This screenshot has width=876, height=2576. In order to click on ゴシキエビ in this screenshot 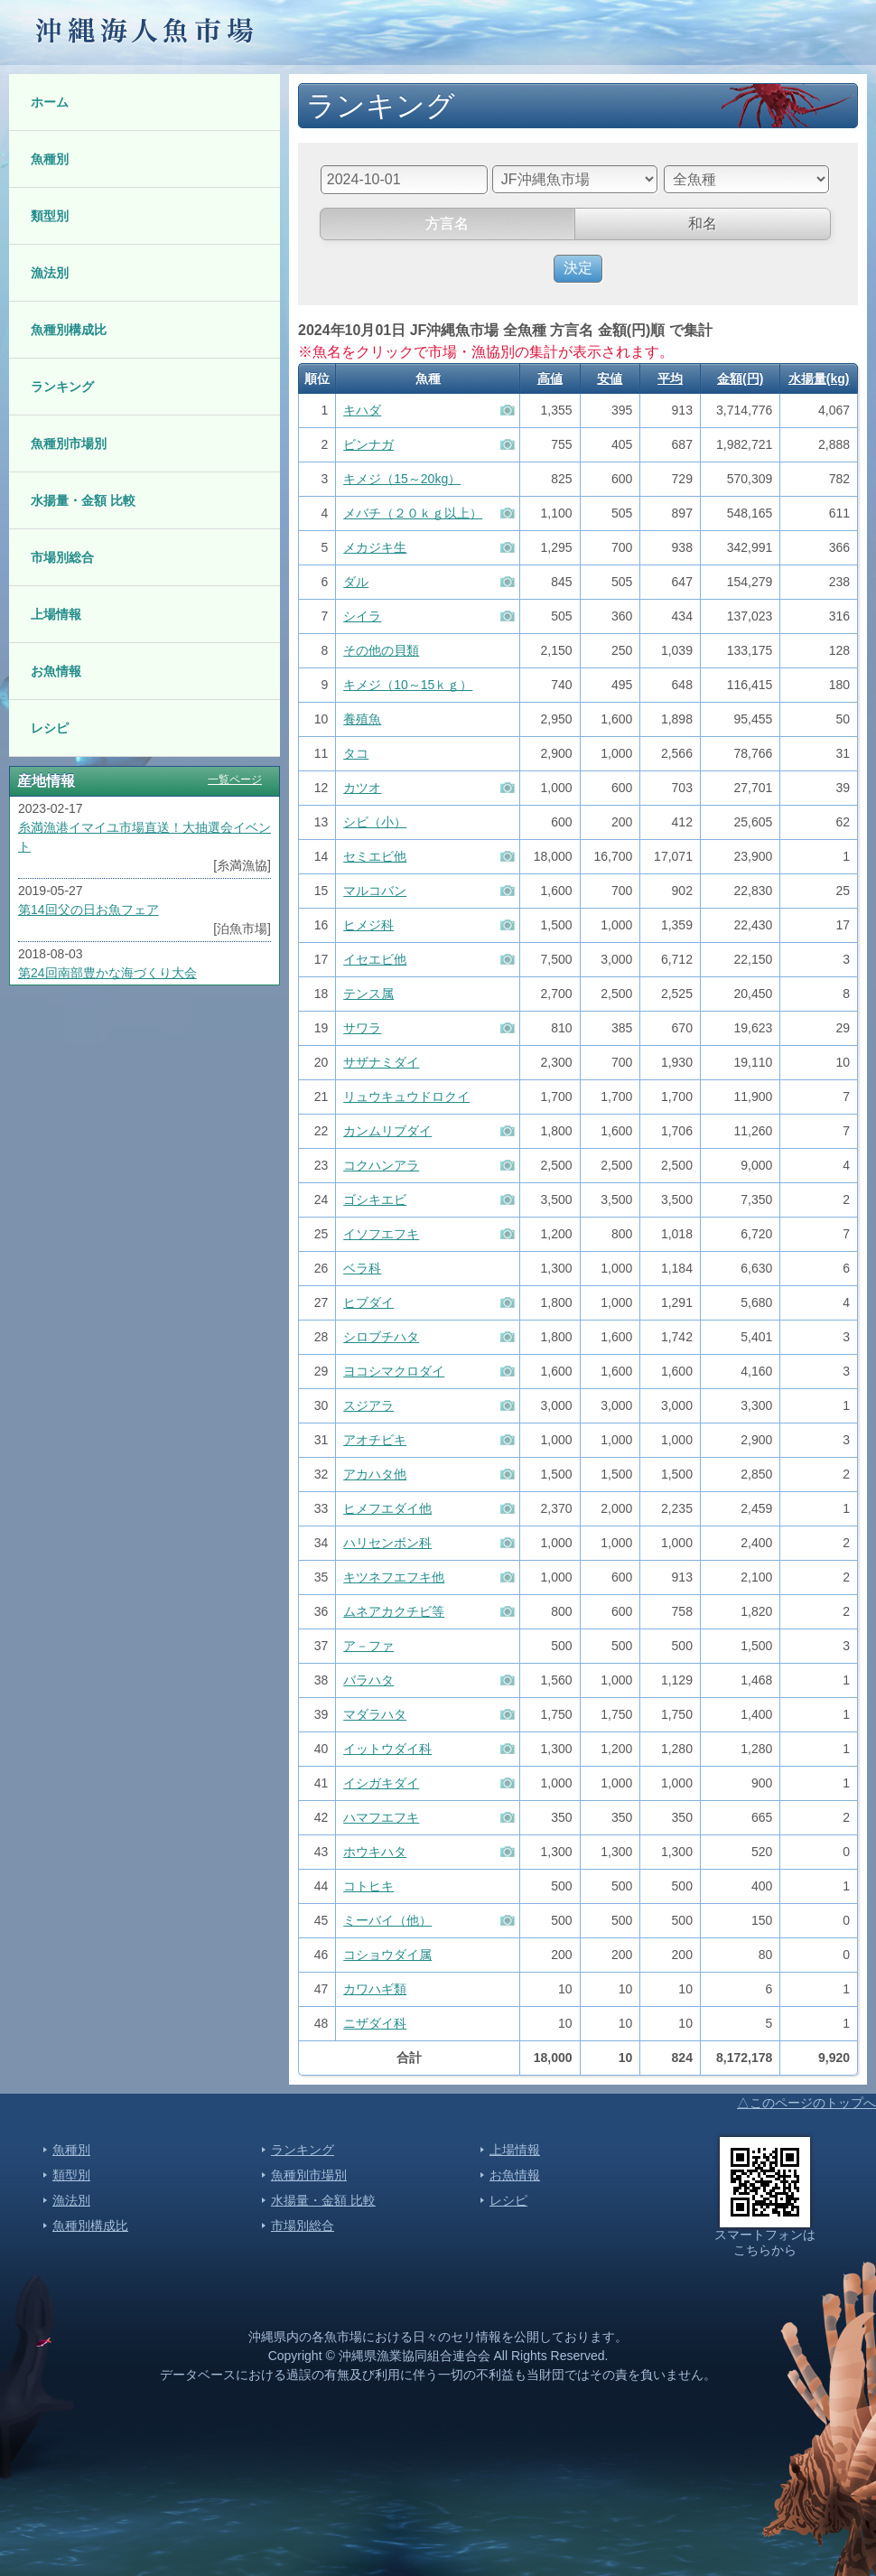, I will do `click(374, 1199)`.